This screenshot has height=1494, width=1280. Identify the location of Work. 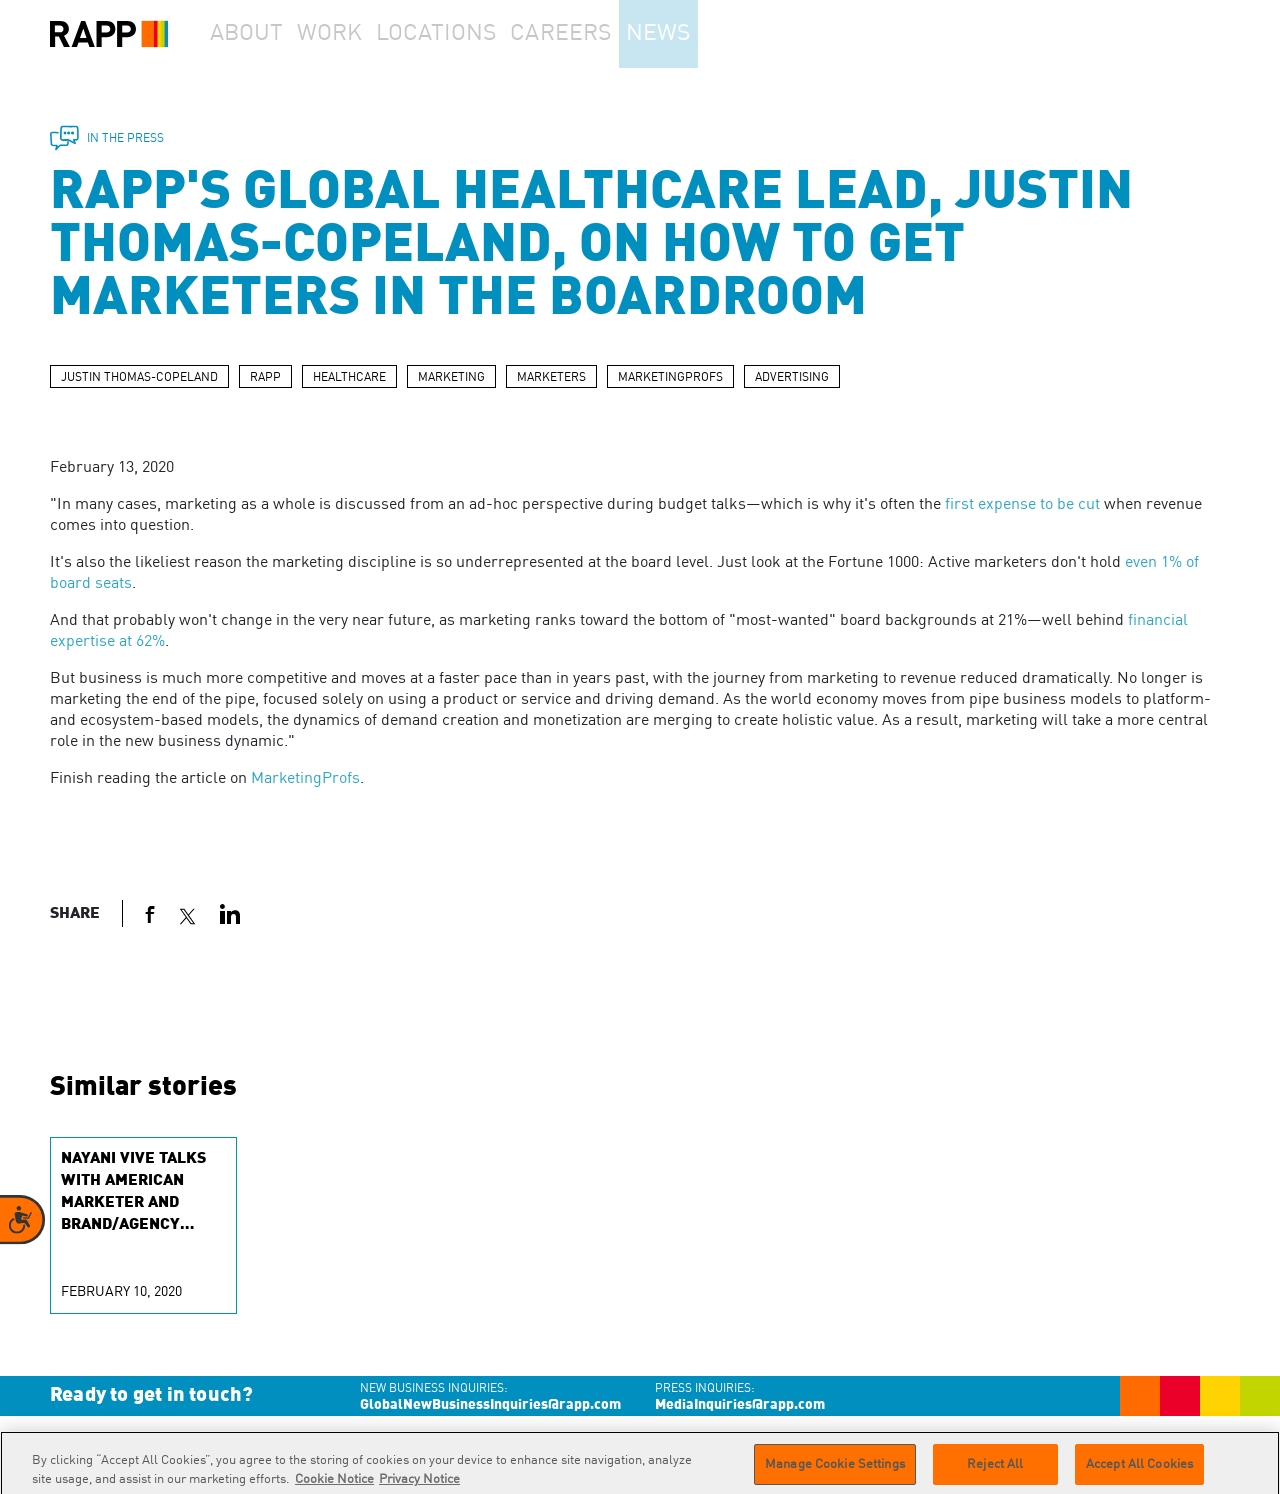
(359, 34).